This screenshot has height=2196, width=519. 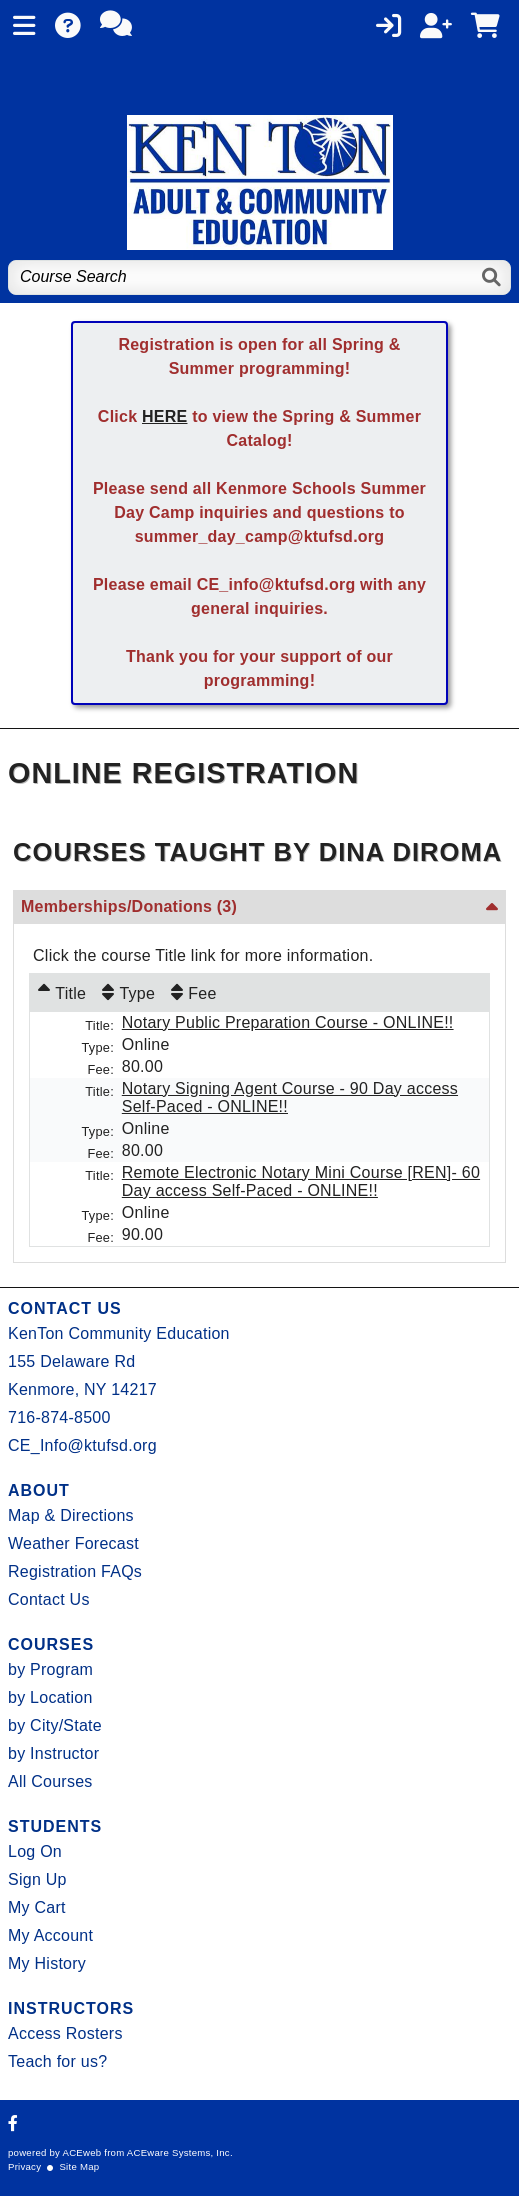 I want to click on Teach for us?, so click(x=57, y=2061).